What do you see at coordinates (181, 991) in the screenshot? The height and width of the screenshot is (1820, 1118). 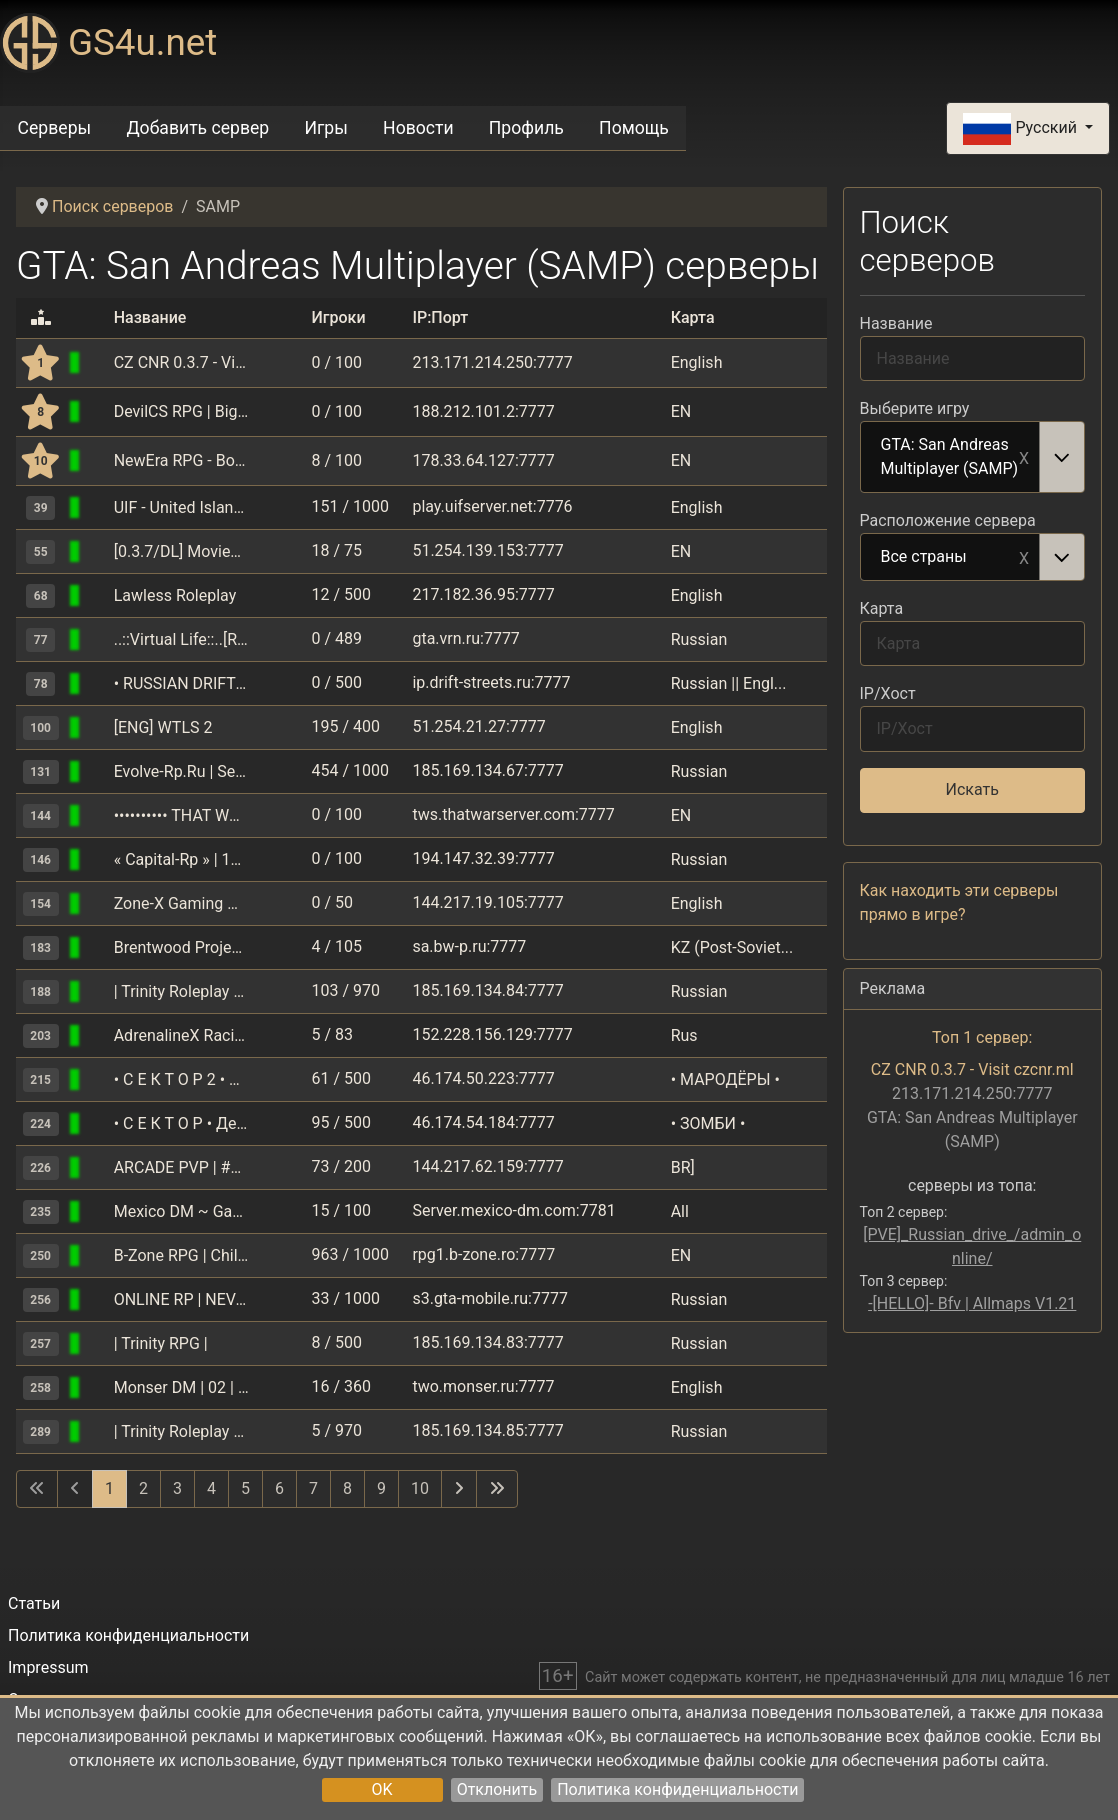 I see `| Trinity Roleplay №1 |` at bounding box center [181, 991].